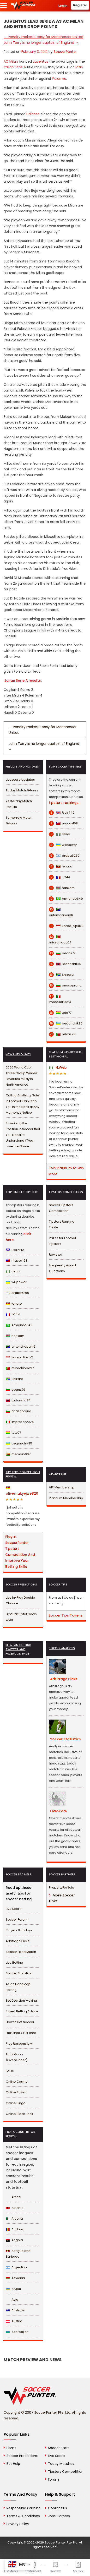 The image size is (90, 2576). What do you see at coordinates (66, 2471) in the screenshot?
I see `Tipsters Competition` at bounding box center [66, 2471].